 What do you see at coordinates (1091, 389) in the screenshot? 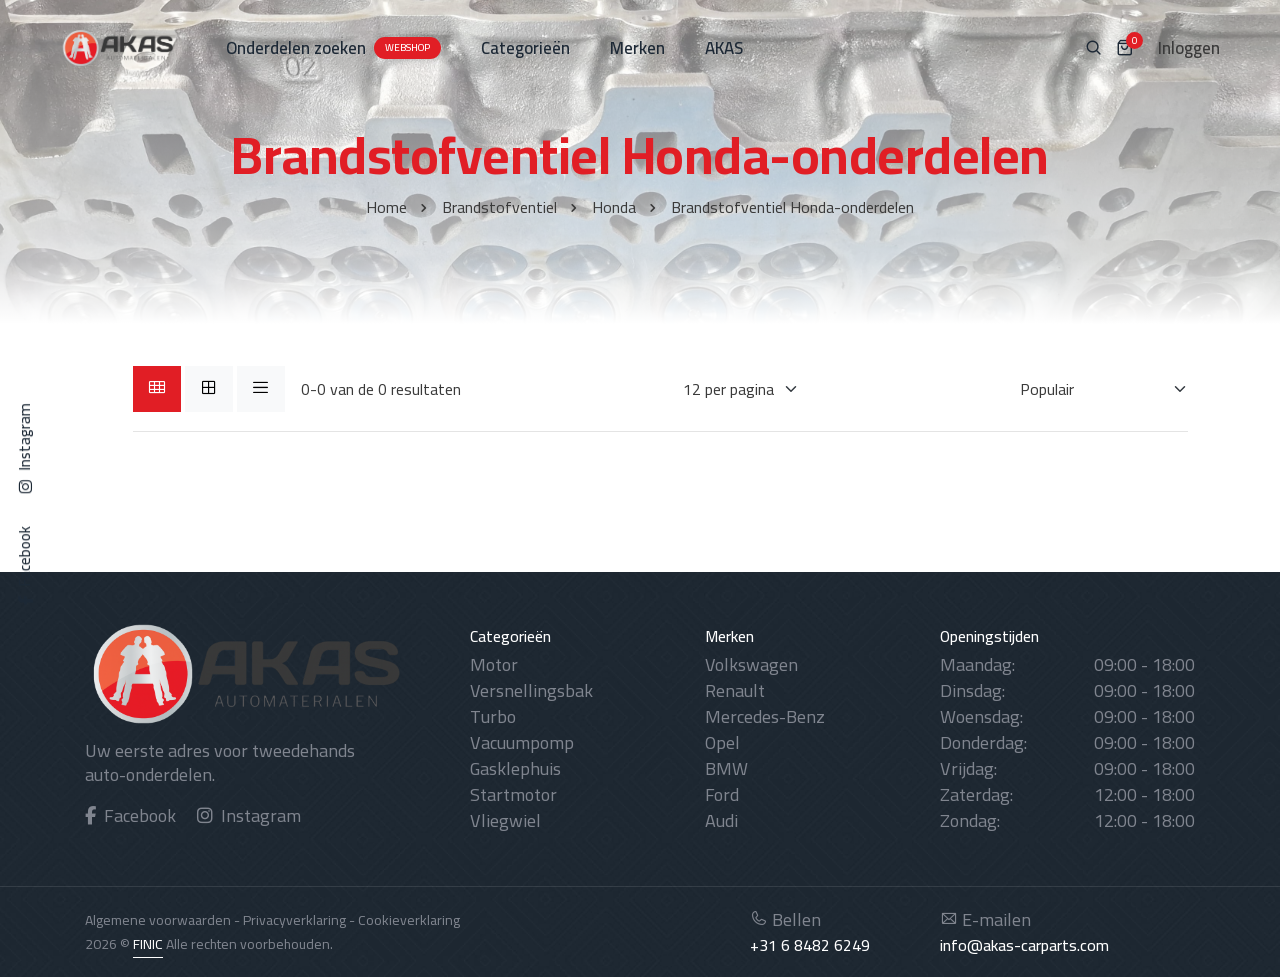
I see `[Sorteren op]` at bounding box center [1091, 389].